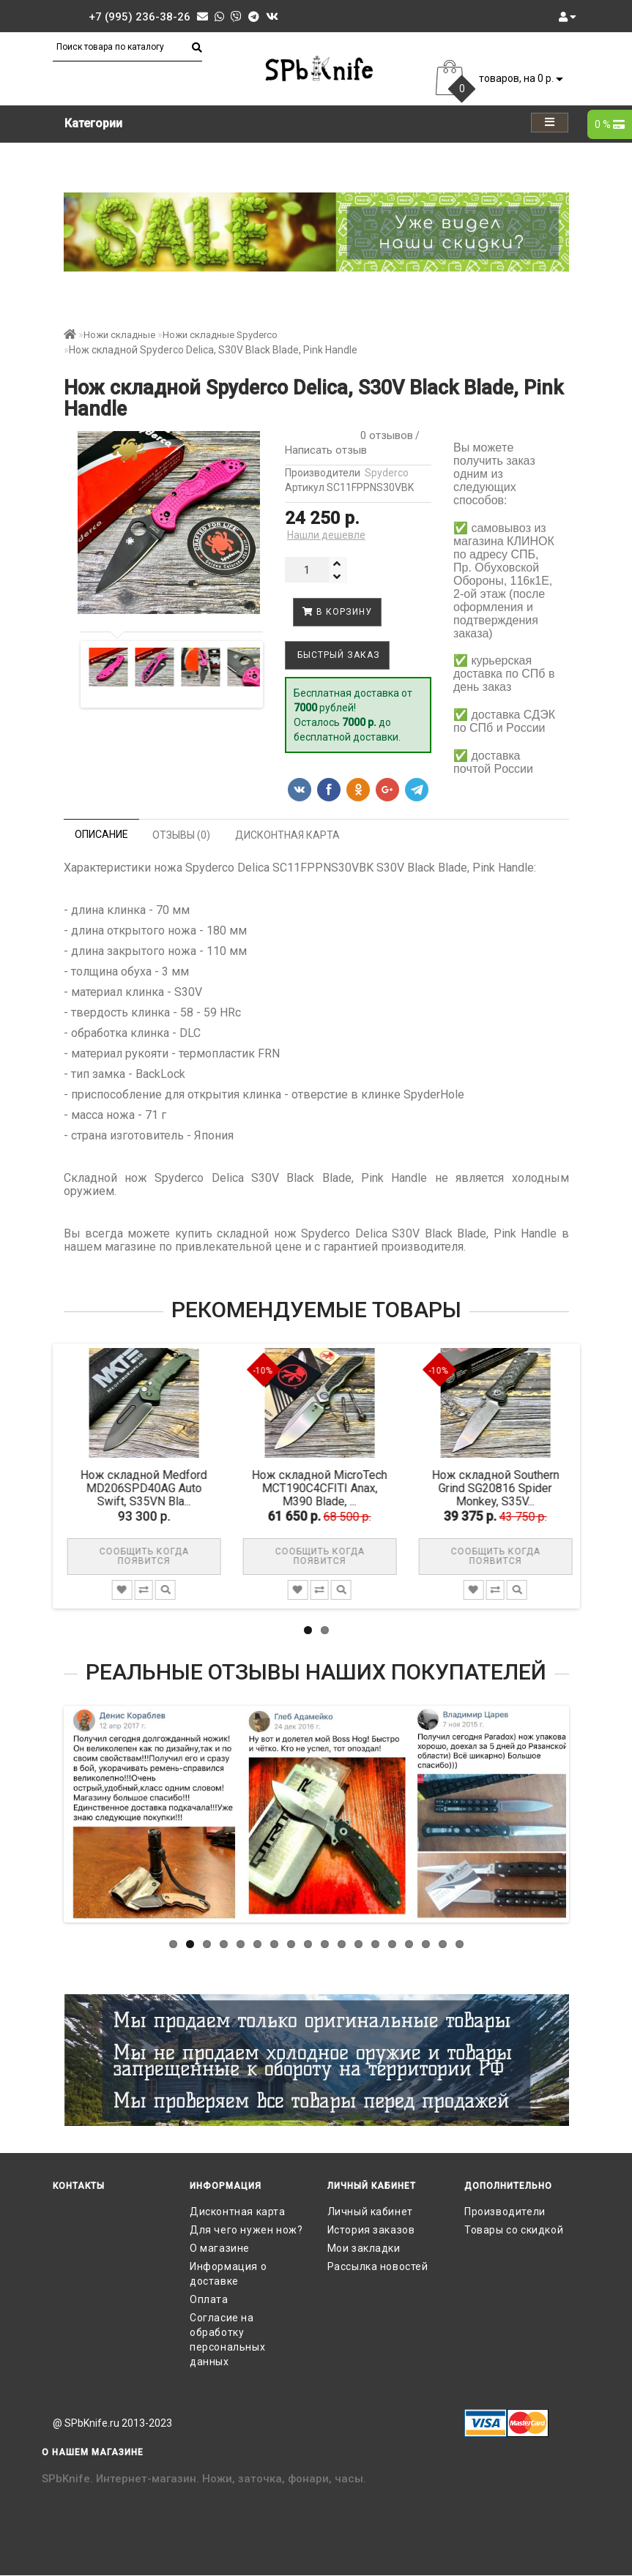  What do you see at coordinates (246, 2230) in the screenshot?
I see `Для чего нужен нож?` at bounding box center [246, 2230].